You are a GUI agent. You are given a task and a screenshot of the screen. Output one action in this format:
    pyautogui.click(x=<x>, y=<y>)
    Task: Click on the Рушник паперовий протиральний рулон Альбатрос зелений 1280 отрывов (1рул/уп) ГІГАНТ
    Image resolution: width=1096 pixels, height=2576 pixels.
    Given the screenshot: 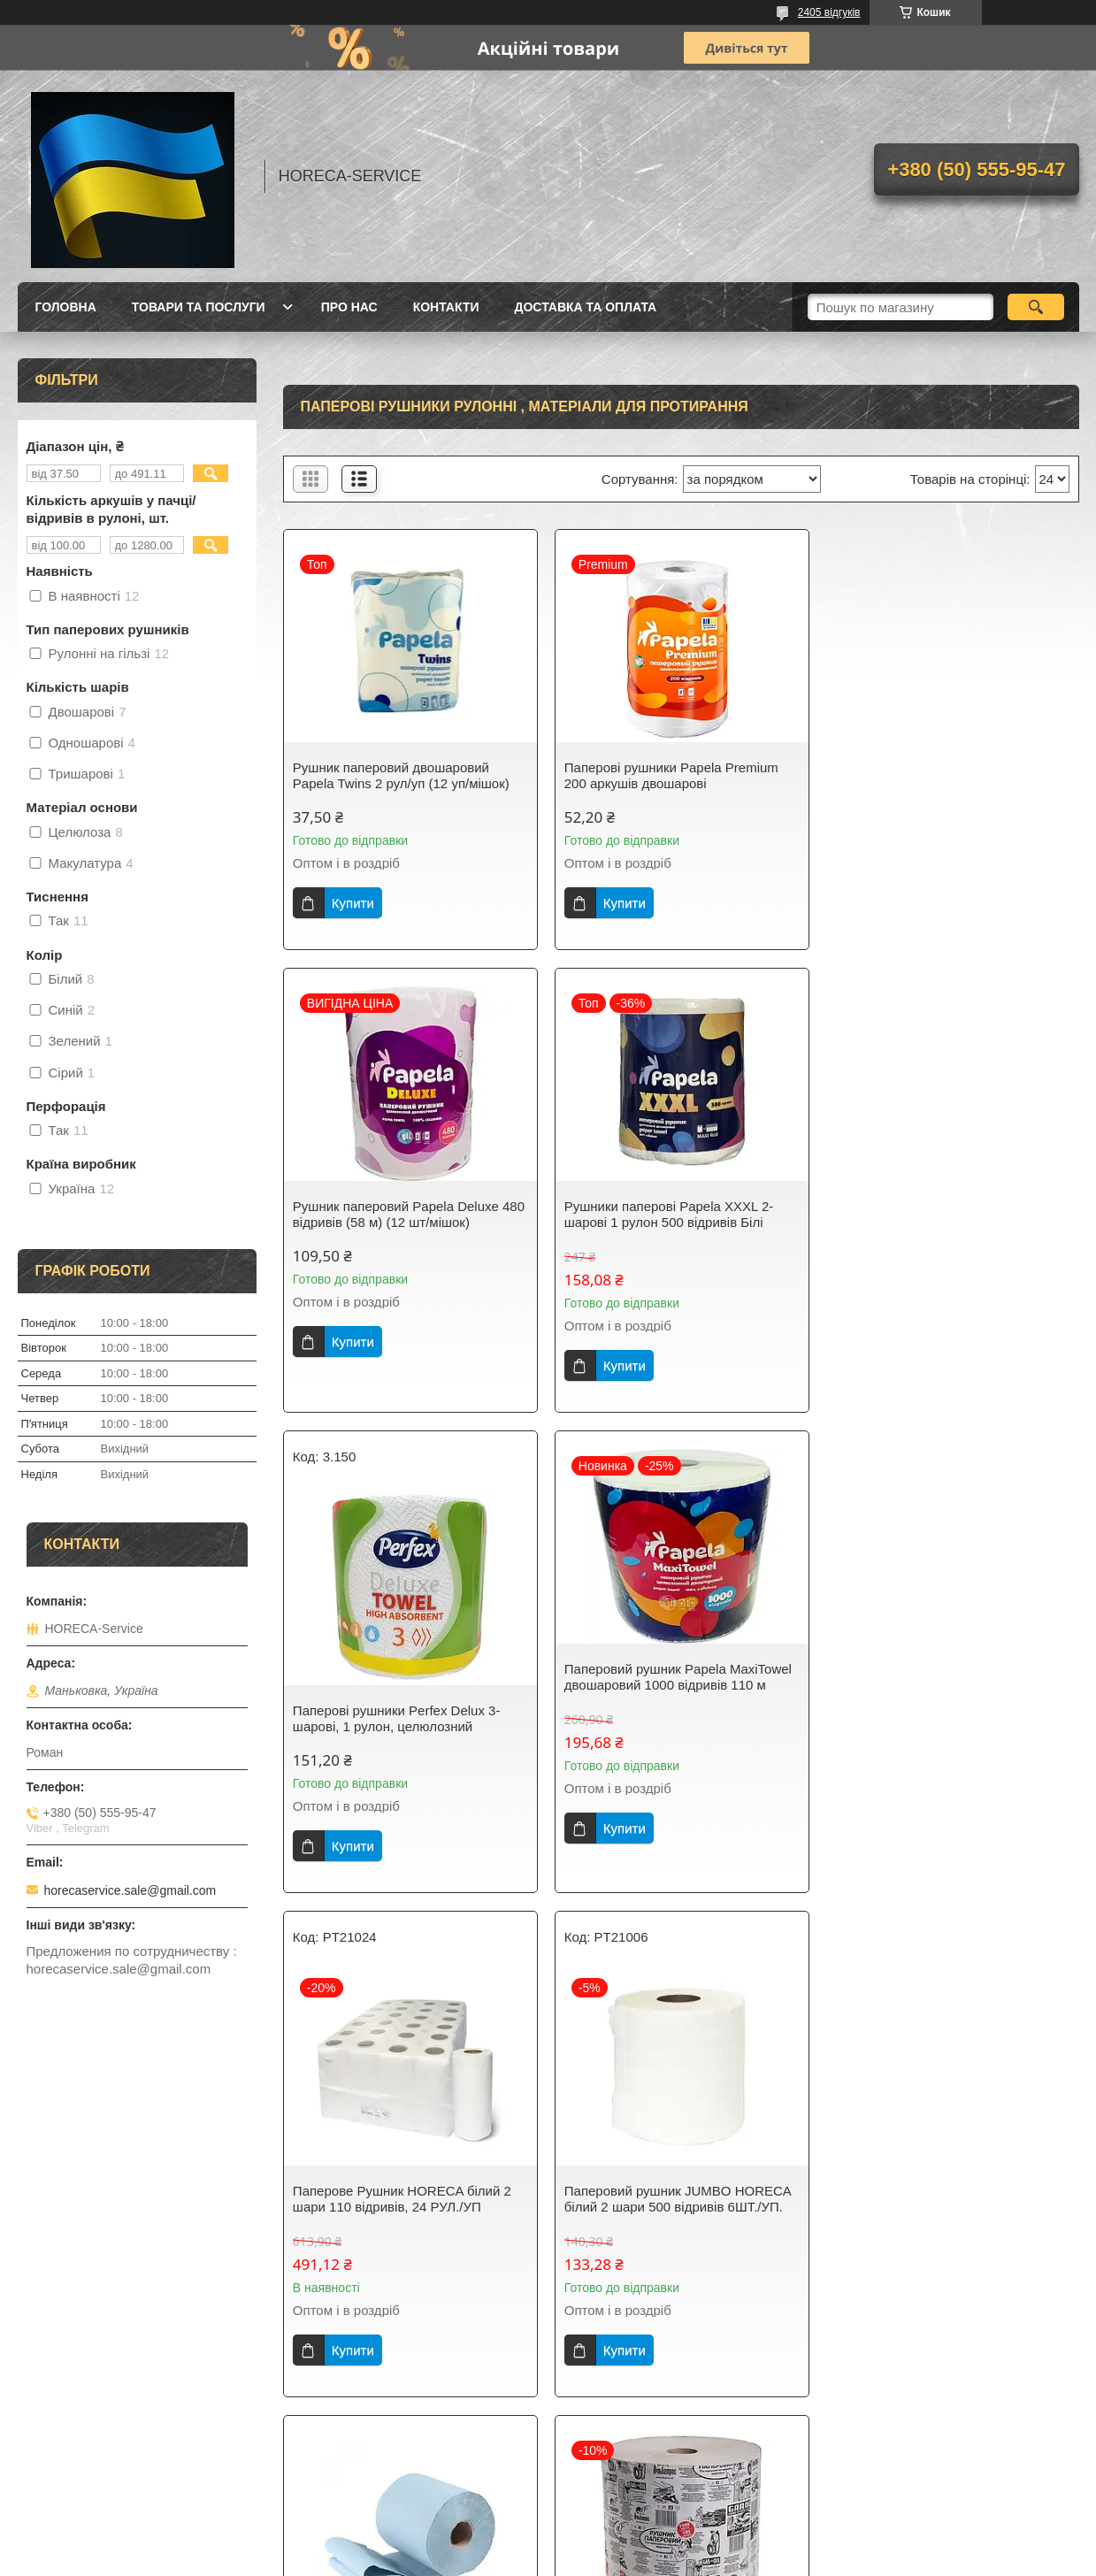 What is the action you would take?
    pyautogui.click(x=666, y=2206)
    